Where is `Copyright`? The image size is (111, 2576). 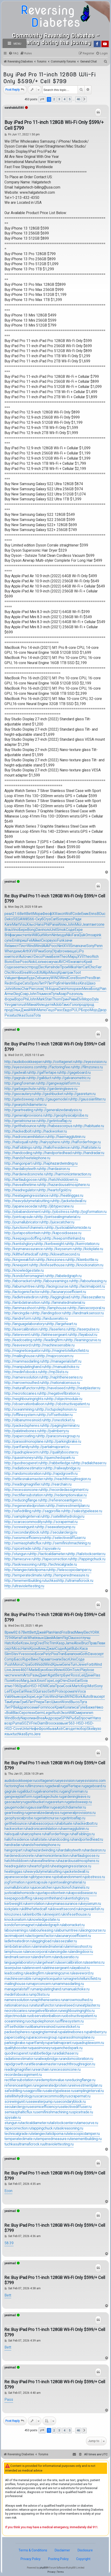
Copyright is located at coordinates (83, 2559).